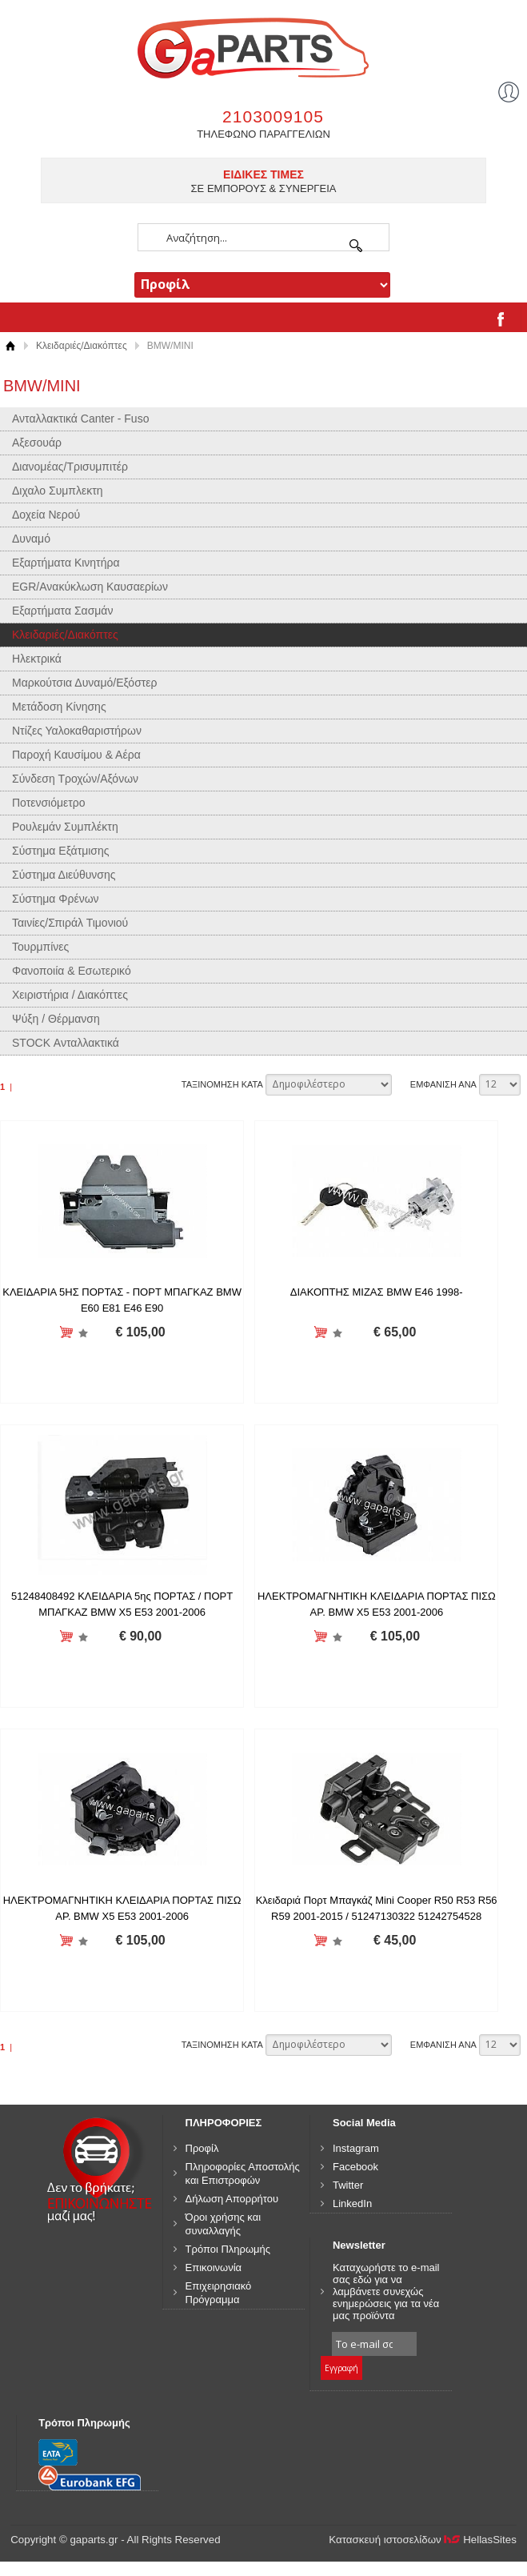 This screenshot has width=527, height=2576. Describe the element at coordinates (219, 2293) in the screenshot. I see `Επιχειρησιακό Πρόγραμμα` at that location.